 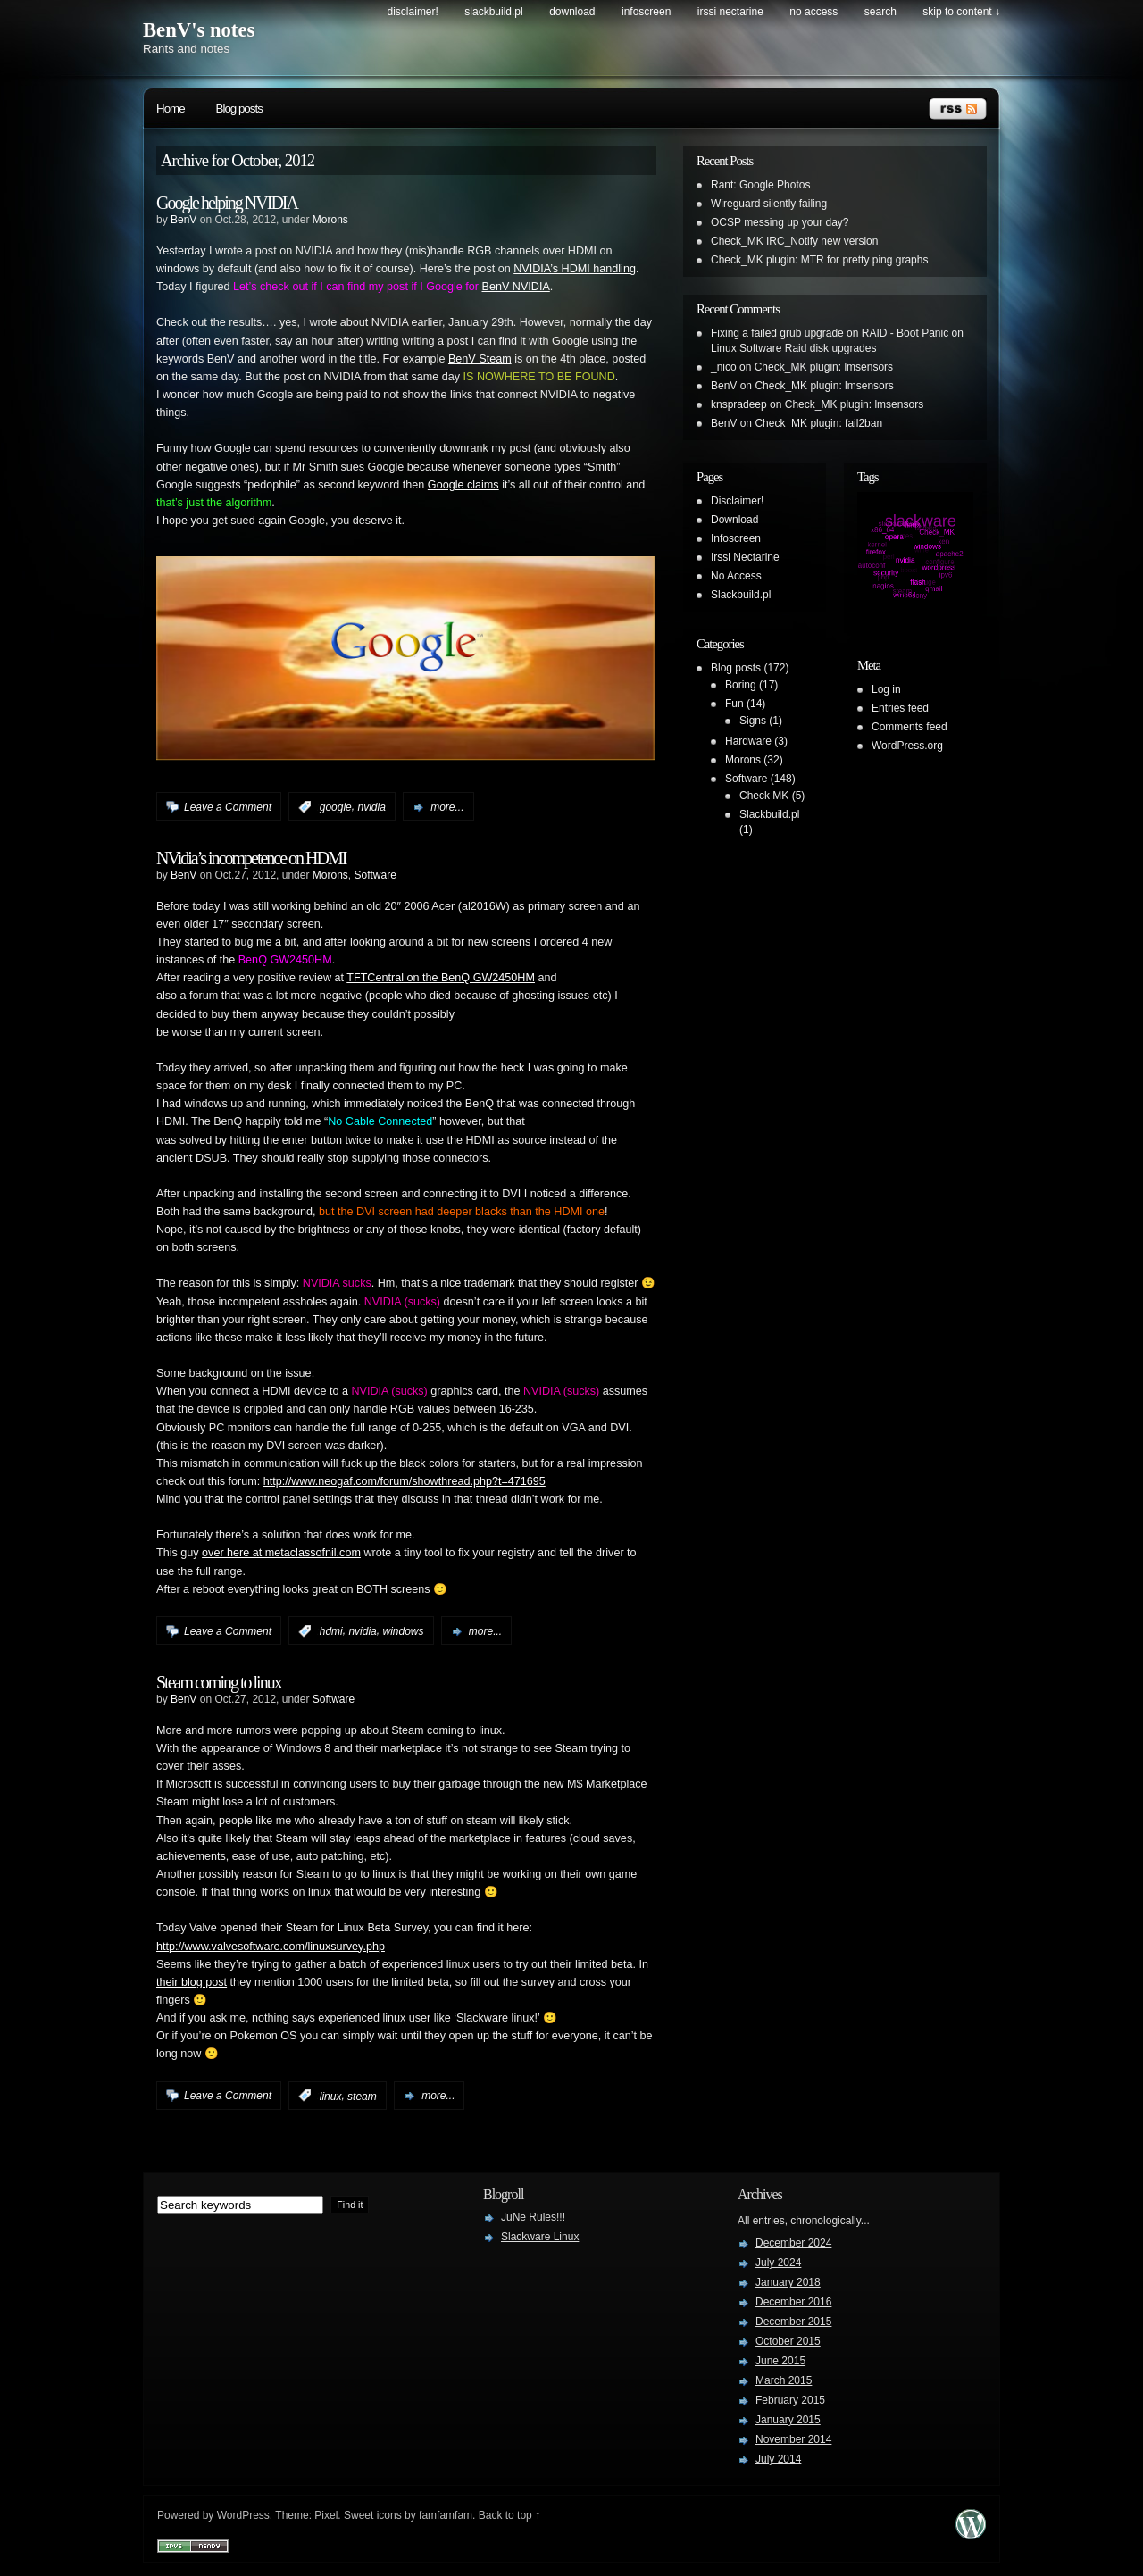 I want to click on WordPress, so click(x=243, y=2515).